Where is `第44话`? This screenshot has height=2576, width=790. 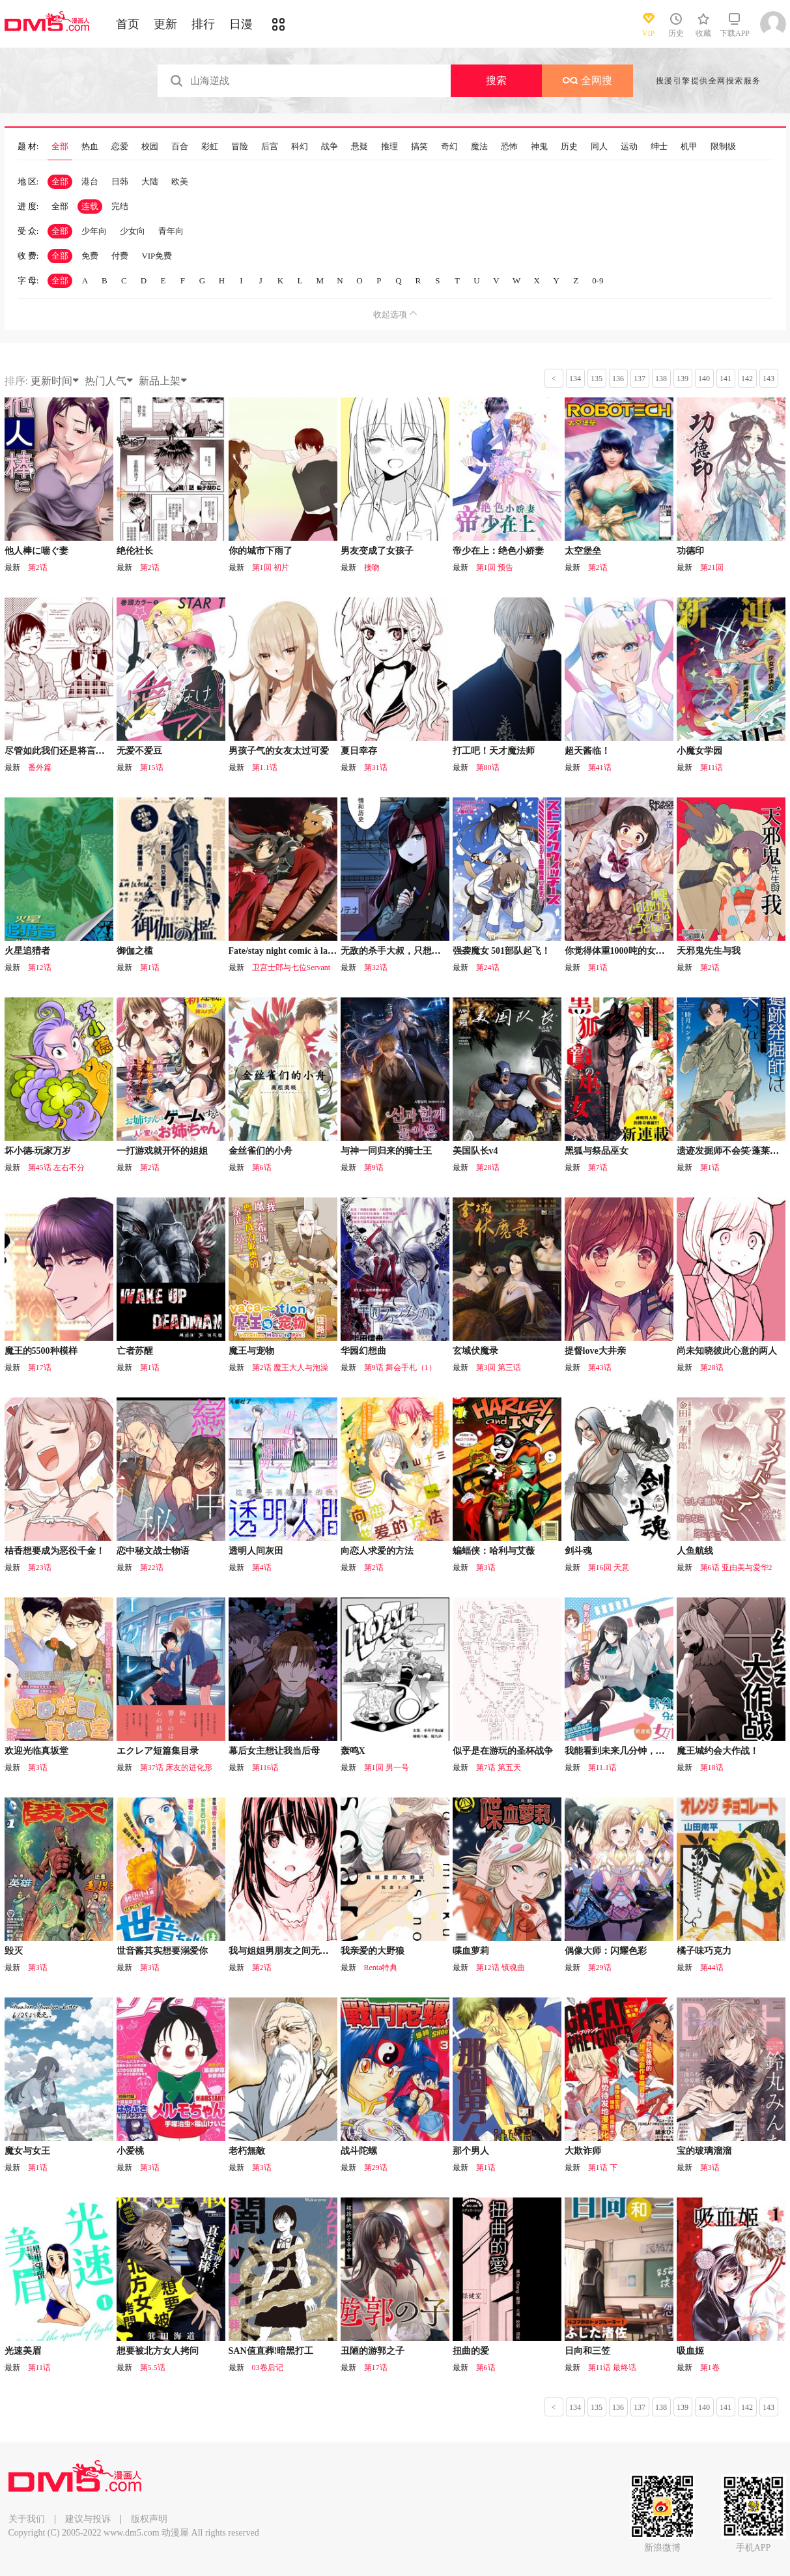
第44话 is located at coordinates (712, 1967).